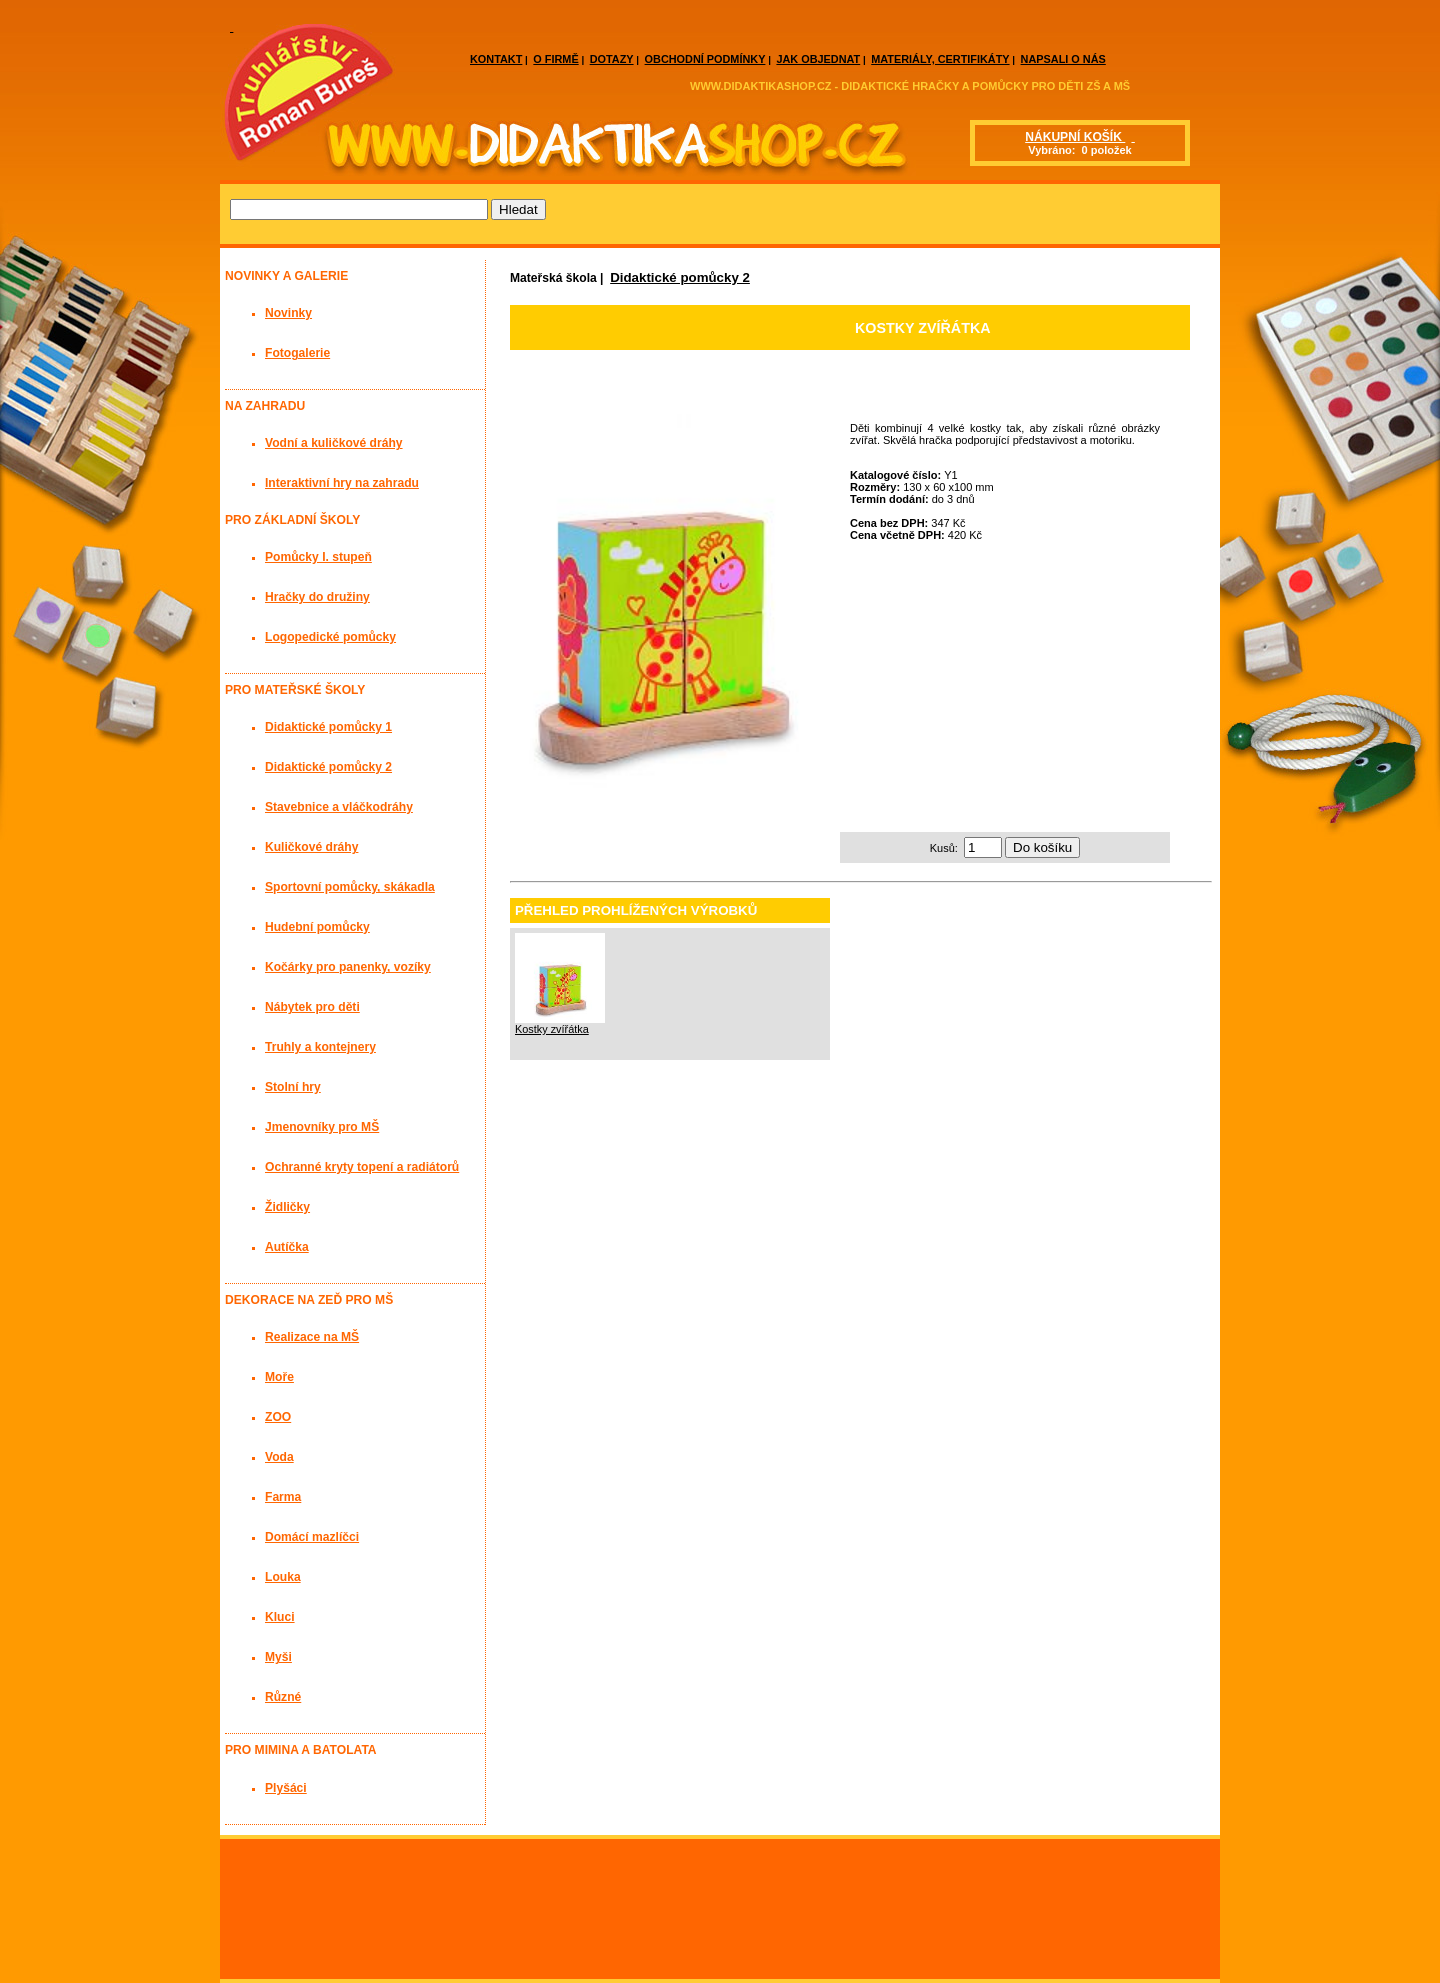 The height and width of the screenshot is (1983, 1440). Describe the element at coordinates (311, 847) in the screenshot. I see `Kuličkové dráhy` at that location.